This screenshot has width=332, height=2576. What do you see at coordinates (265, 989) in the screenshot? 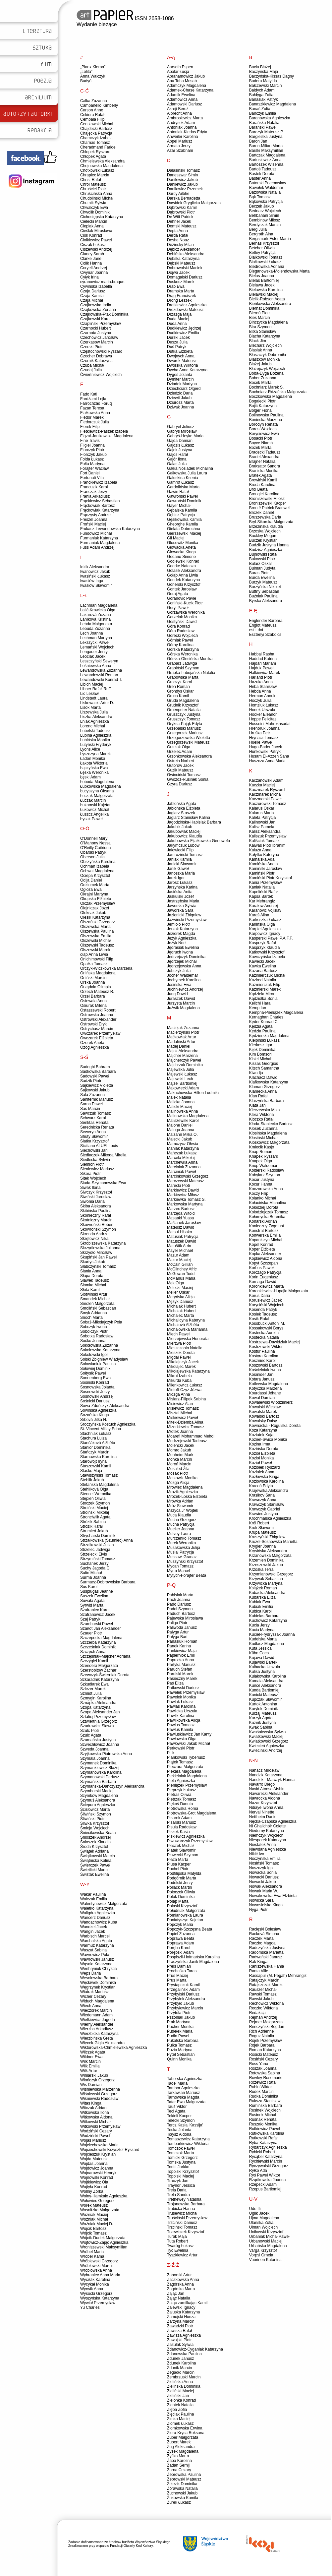
I see `Kaźmierski Marek` at bounding box center [265, 989].